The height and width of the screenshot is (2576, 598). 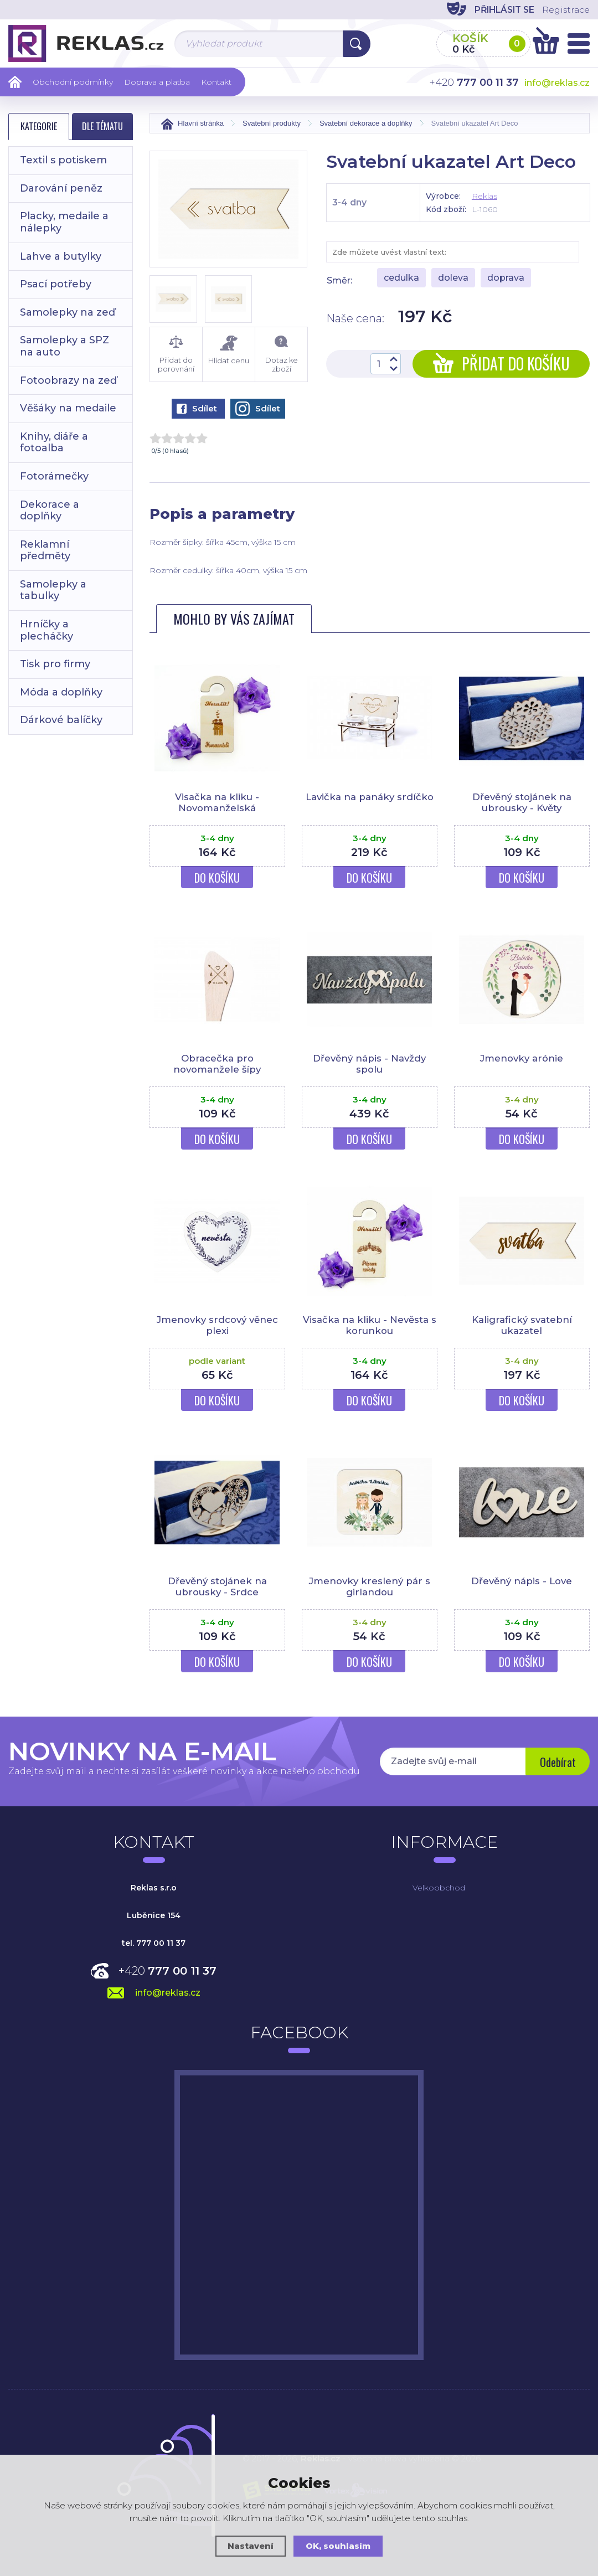 I want to click on Samolepky a tabulky, so click(x=53, y=590).